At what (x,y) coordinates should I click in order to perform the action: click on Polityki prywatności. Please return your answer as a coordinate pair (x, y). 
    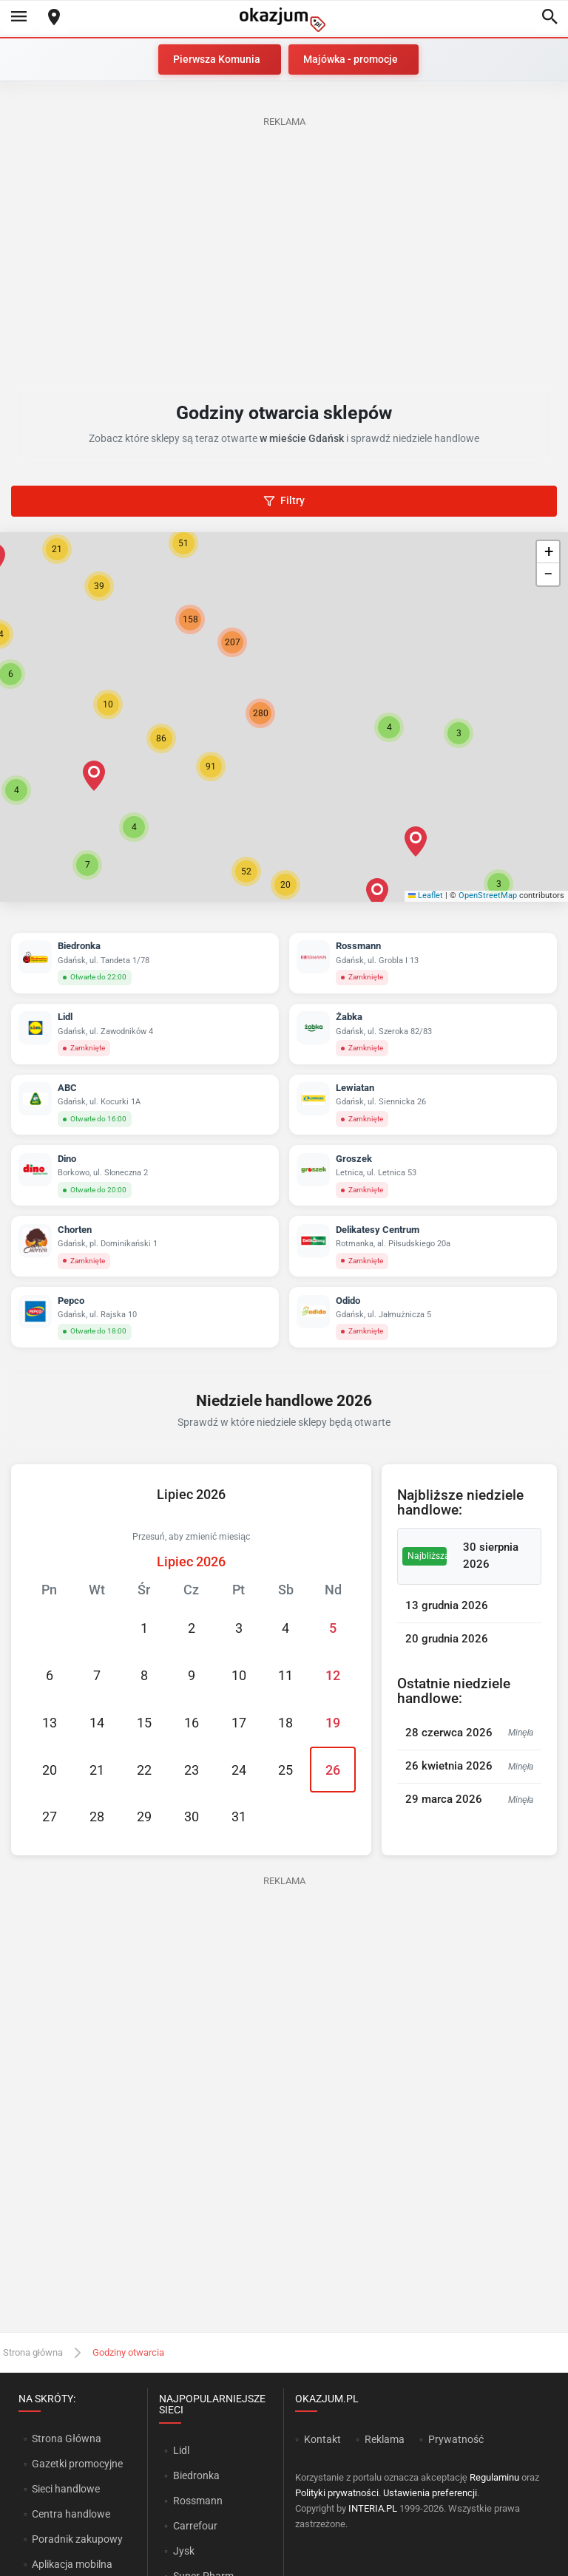
    Looking at the image, I should click on (337, 2492).